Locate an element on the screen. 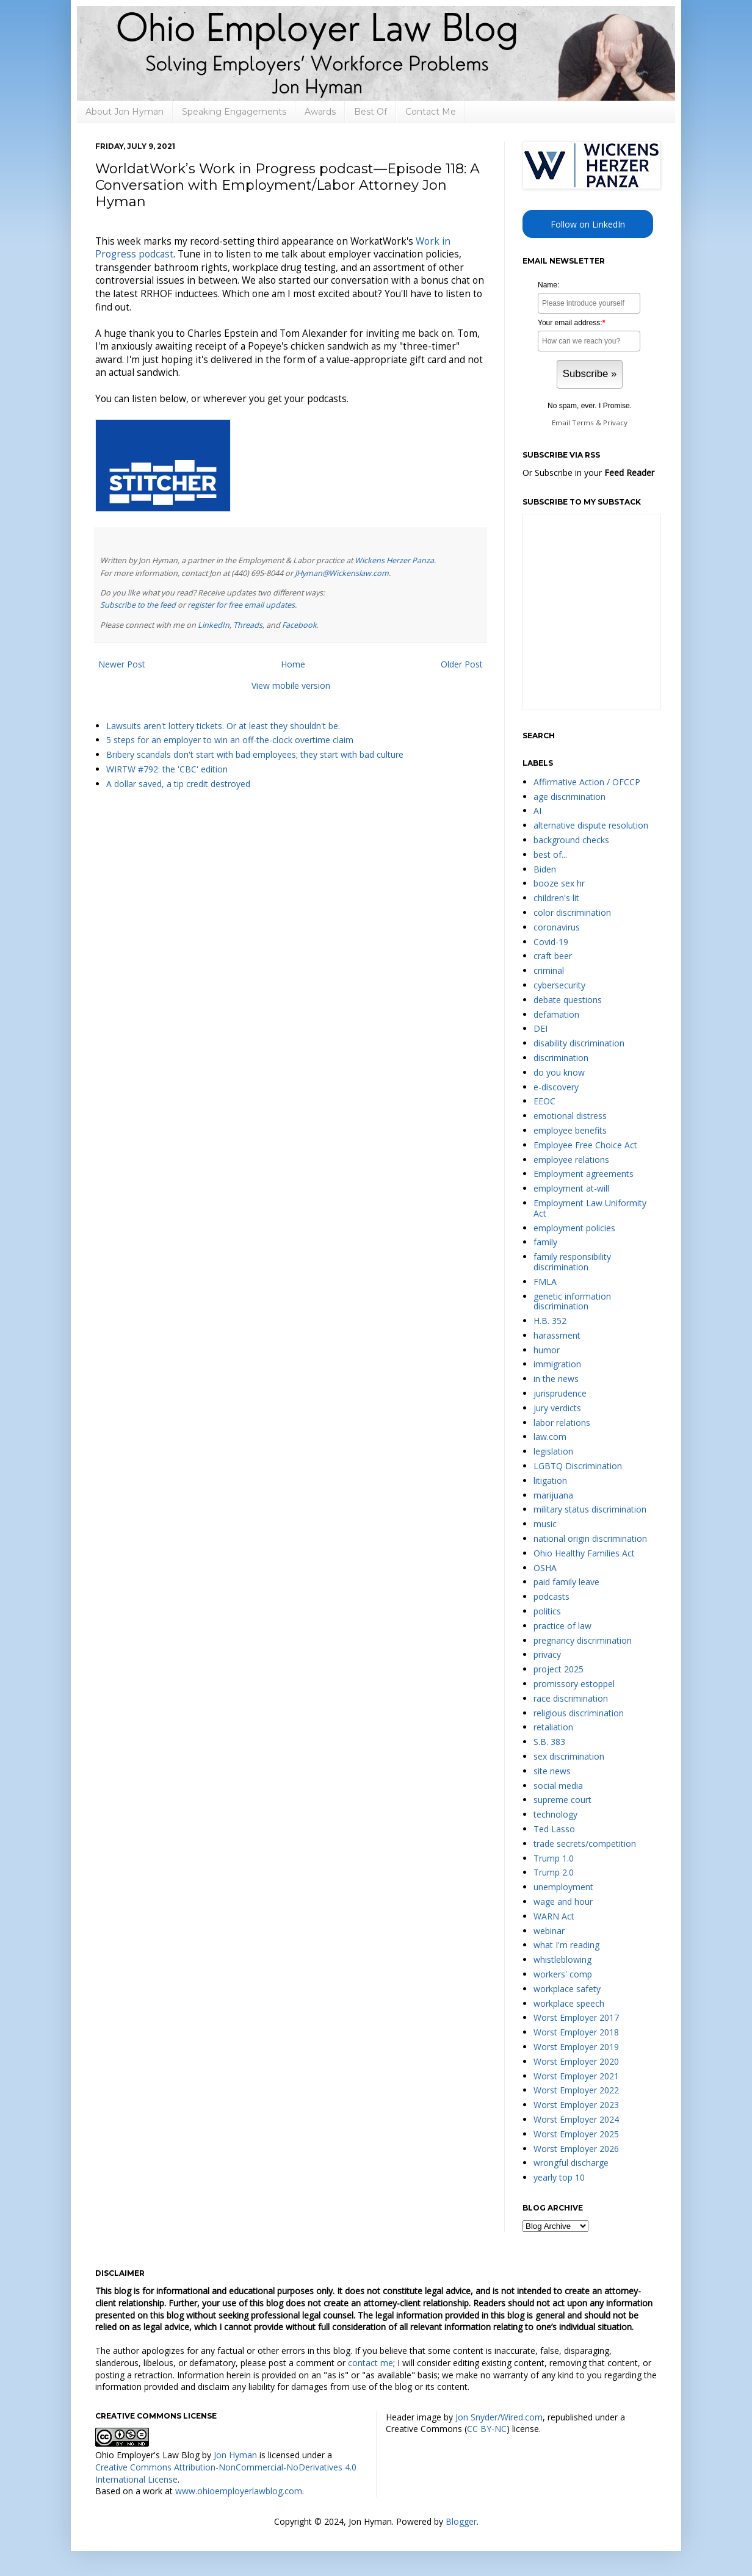  paid family leave is located at coordinates (566, 1582).